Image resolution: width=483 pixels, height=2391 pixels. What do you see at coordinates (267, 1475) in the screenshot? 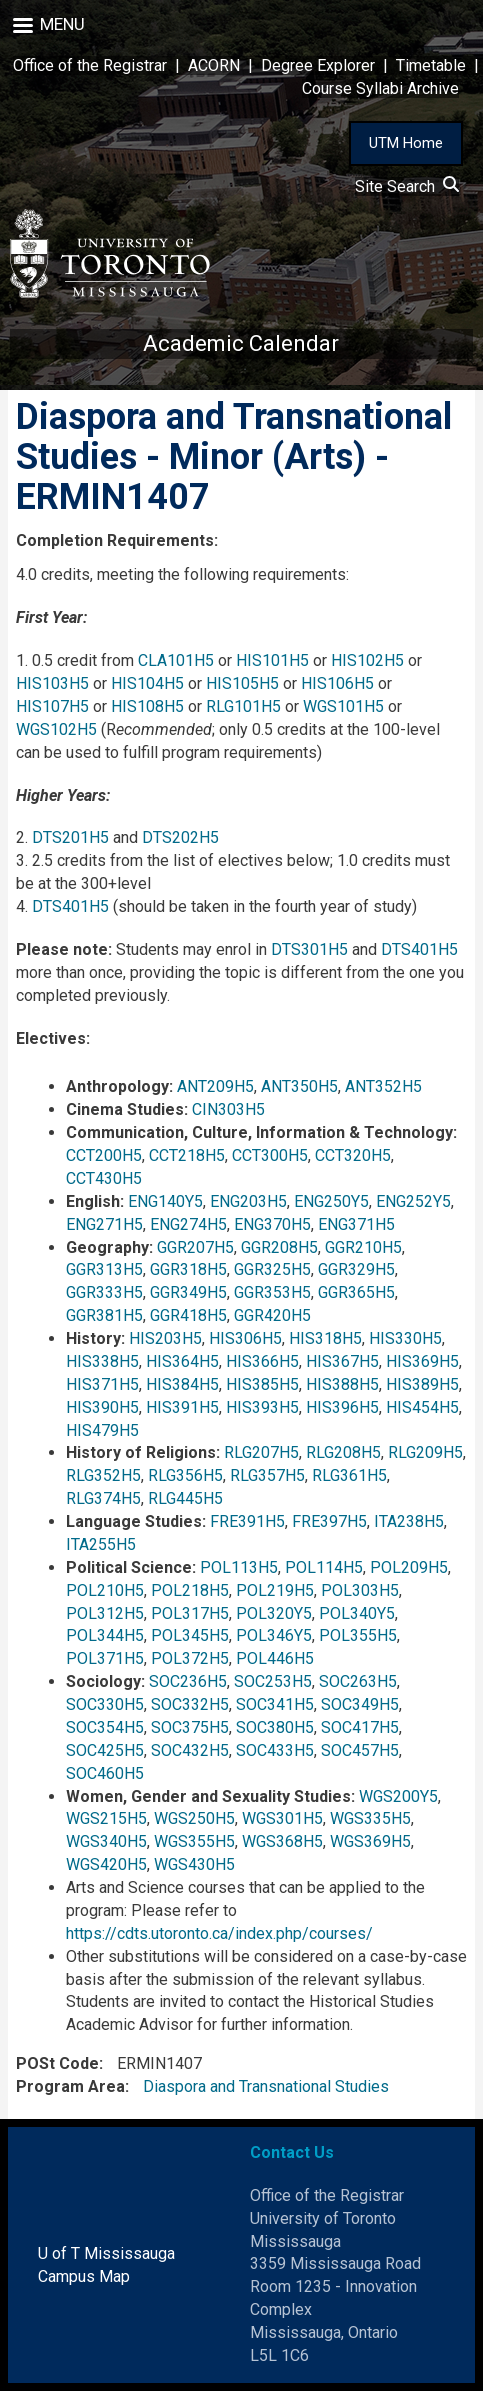
I see `RLG357H5` at bounding box center [267, 1475].